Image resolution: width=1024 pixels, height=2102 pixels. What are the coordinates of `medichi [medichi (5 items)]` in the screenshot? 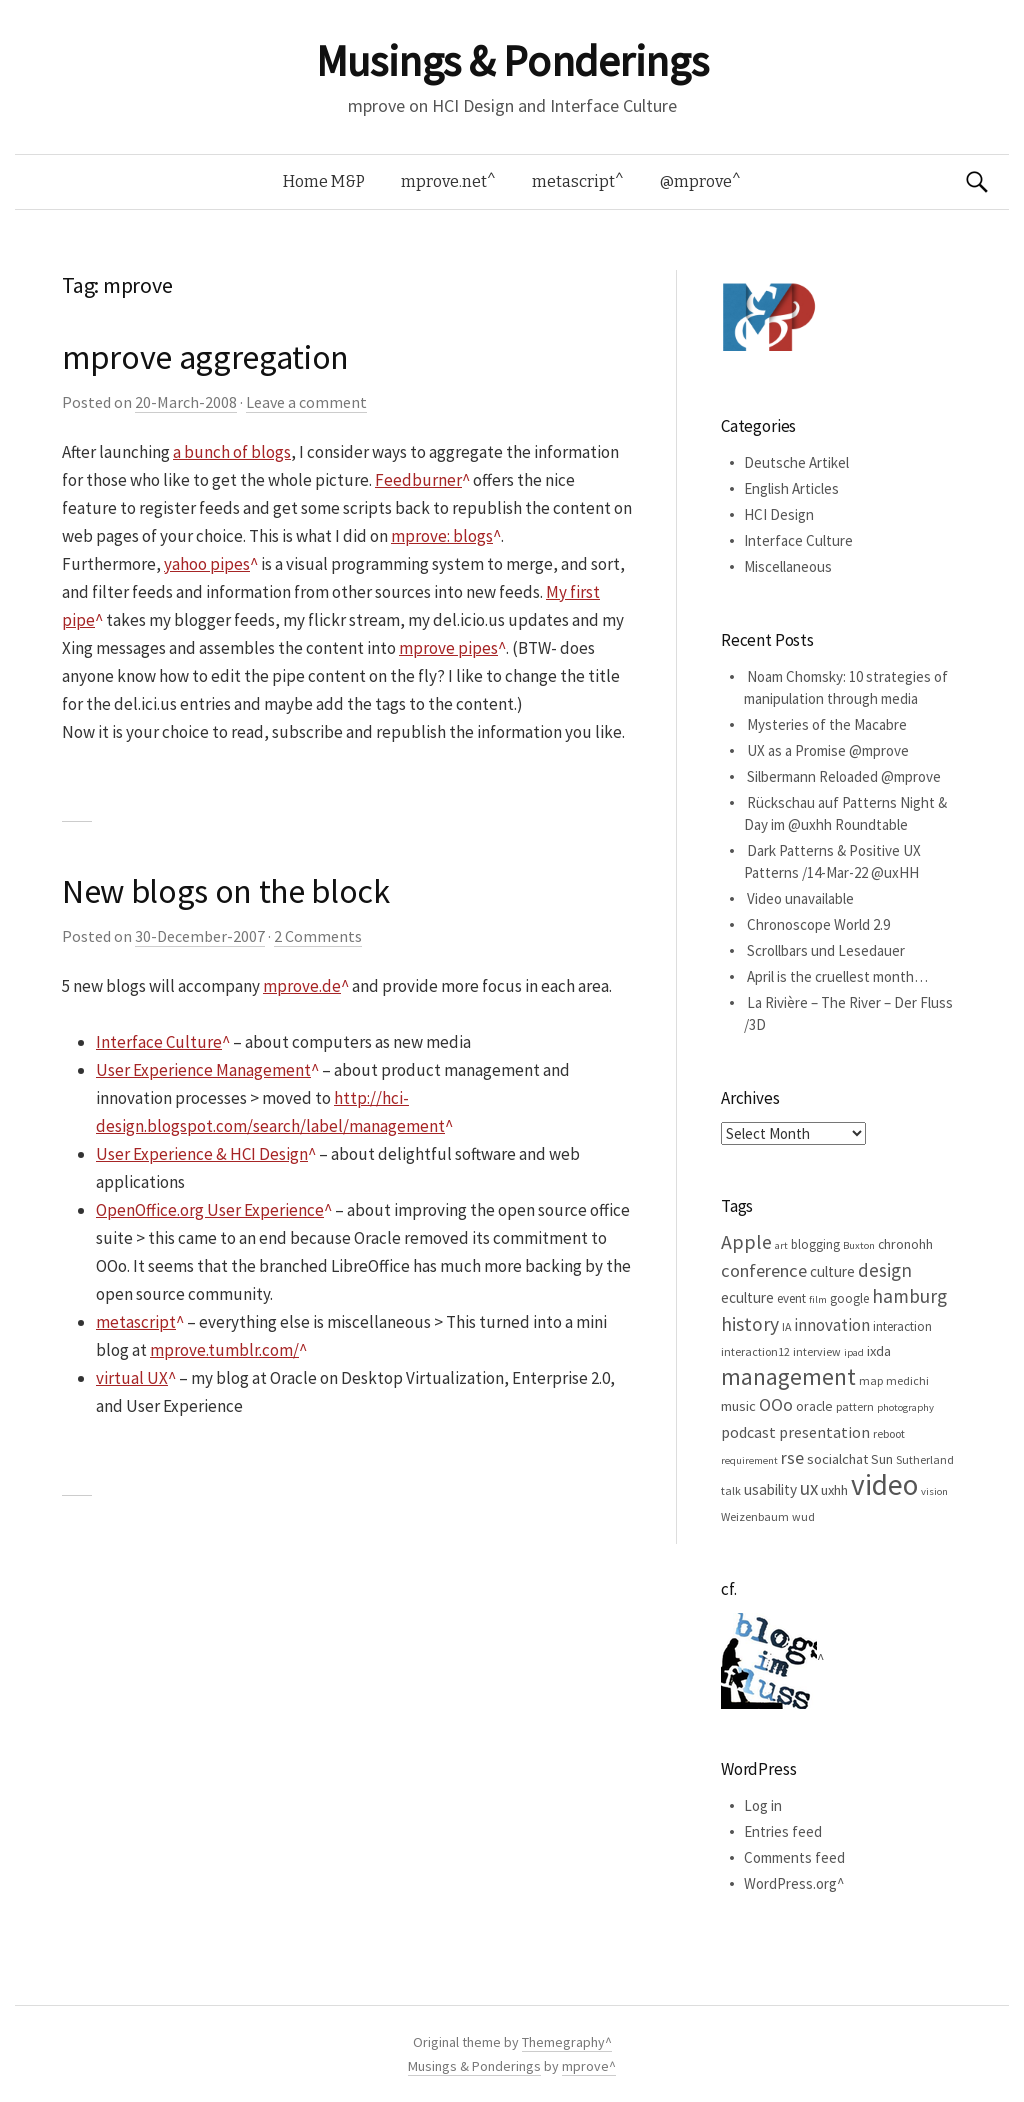 It's located at (907, 1380).